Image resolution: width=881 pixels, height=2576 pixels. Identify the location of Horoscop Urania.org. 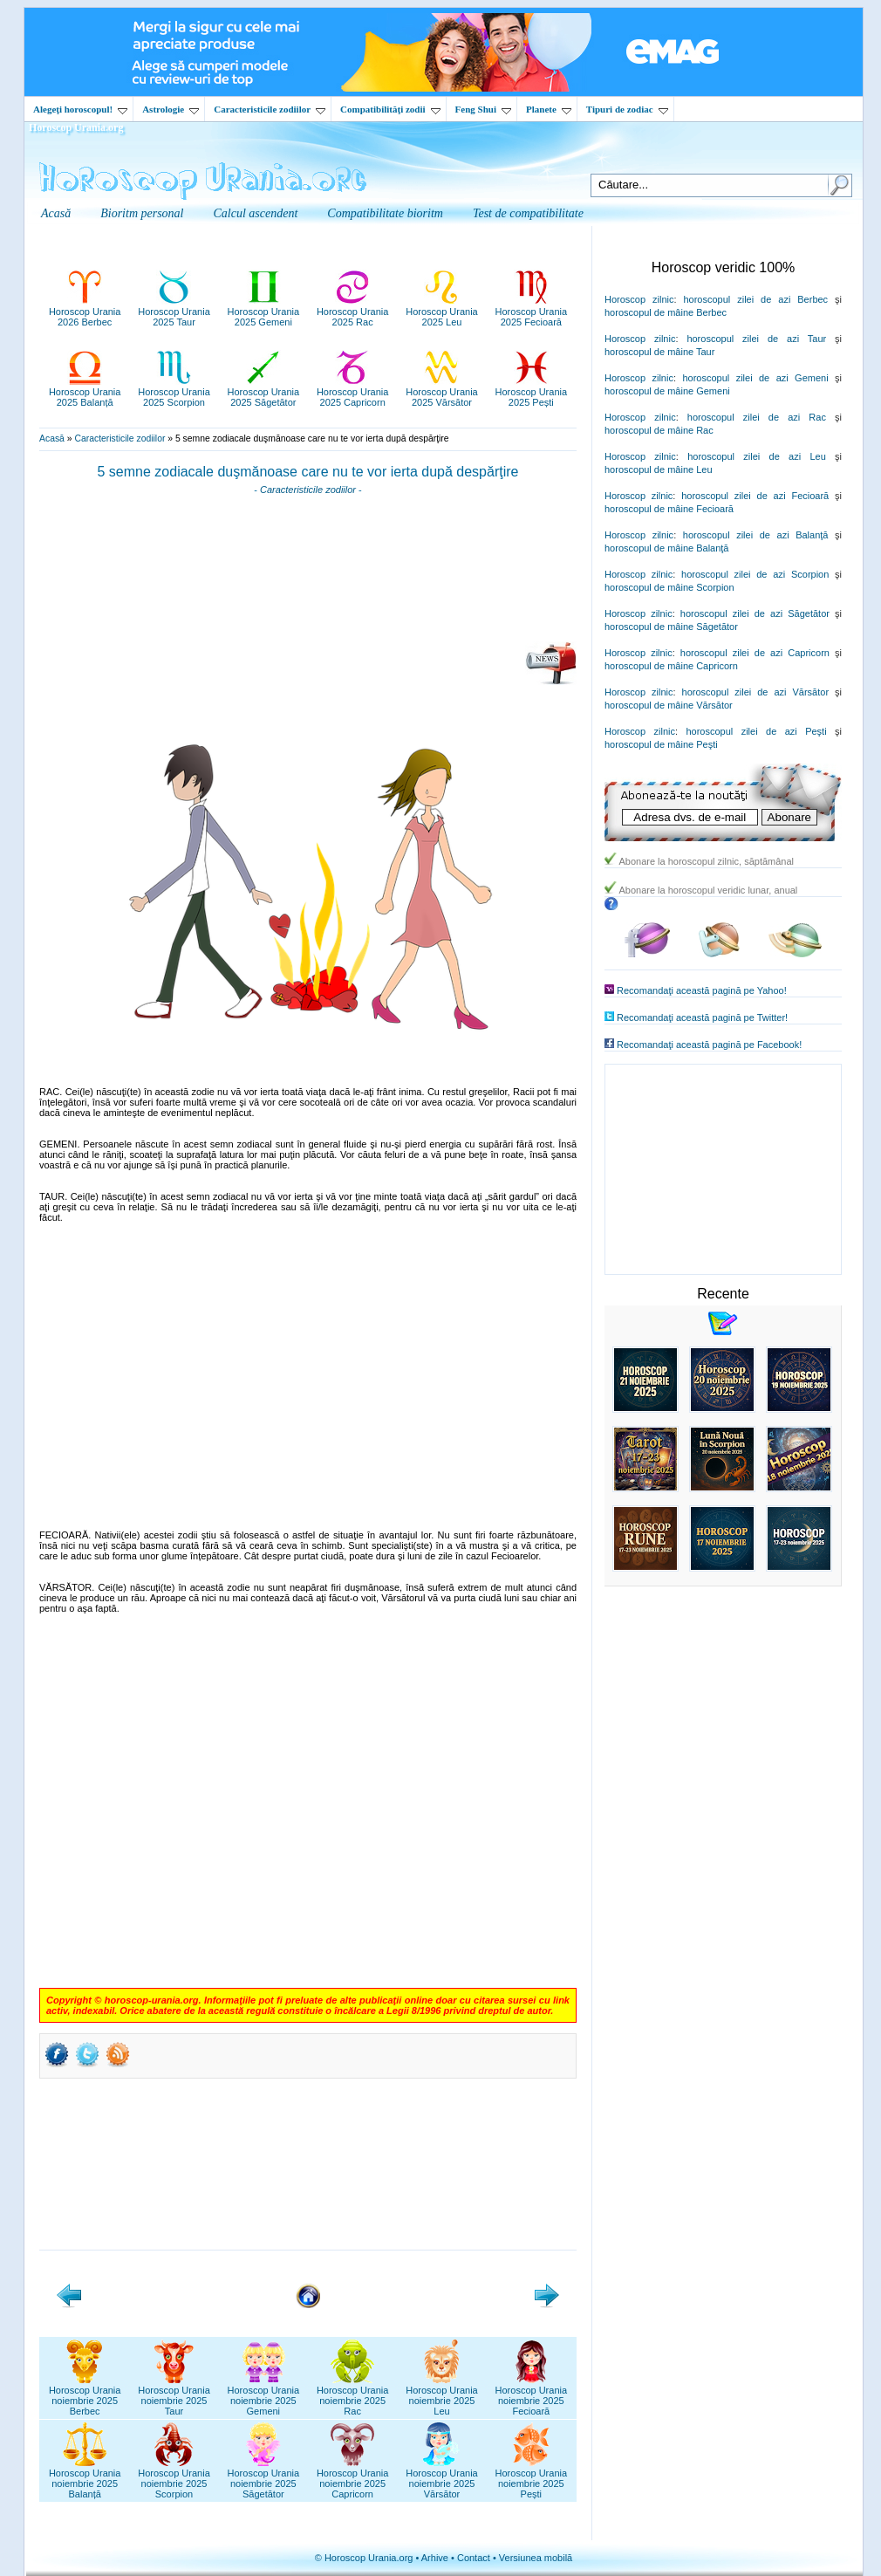
(76, 127).